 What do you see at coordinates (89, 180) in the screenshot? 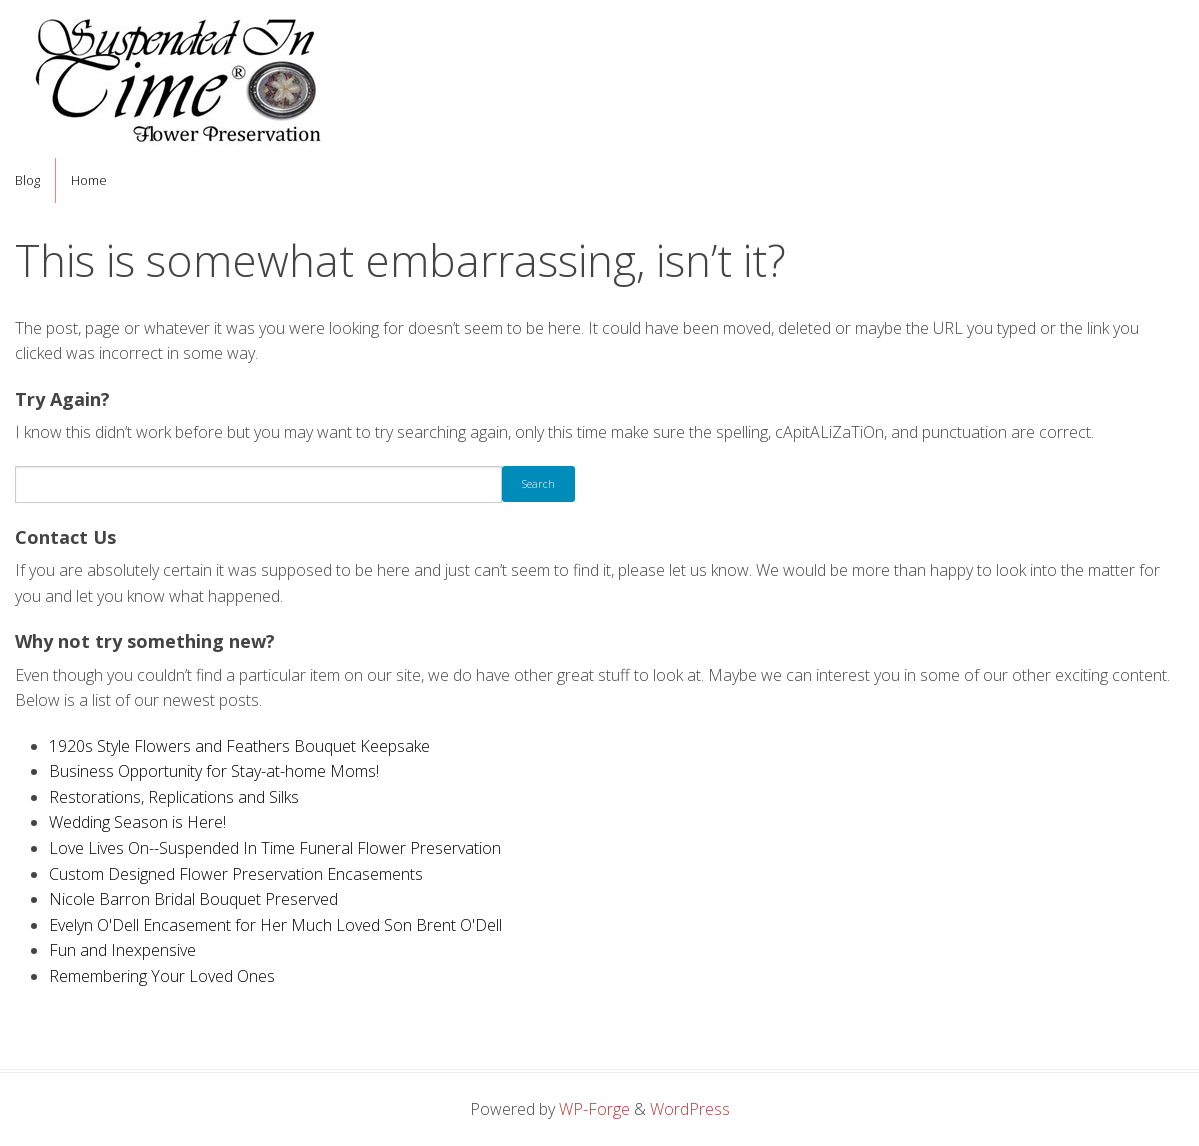
I see `Home` at bounding box center [89, 180].